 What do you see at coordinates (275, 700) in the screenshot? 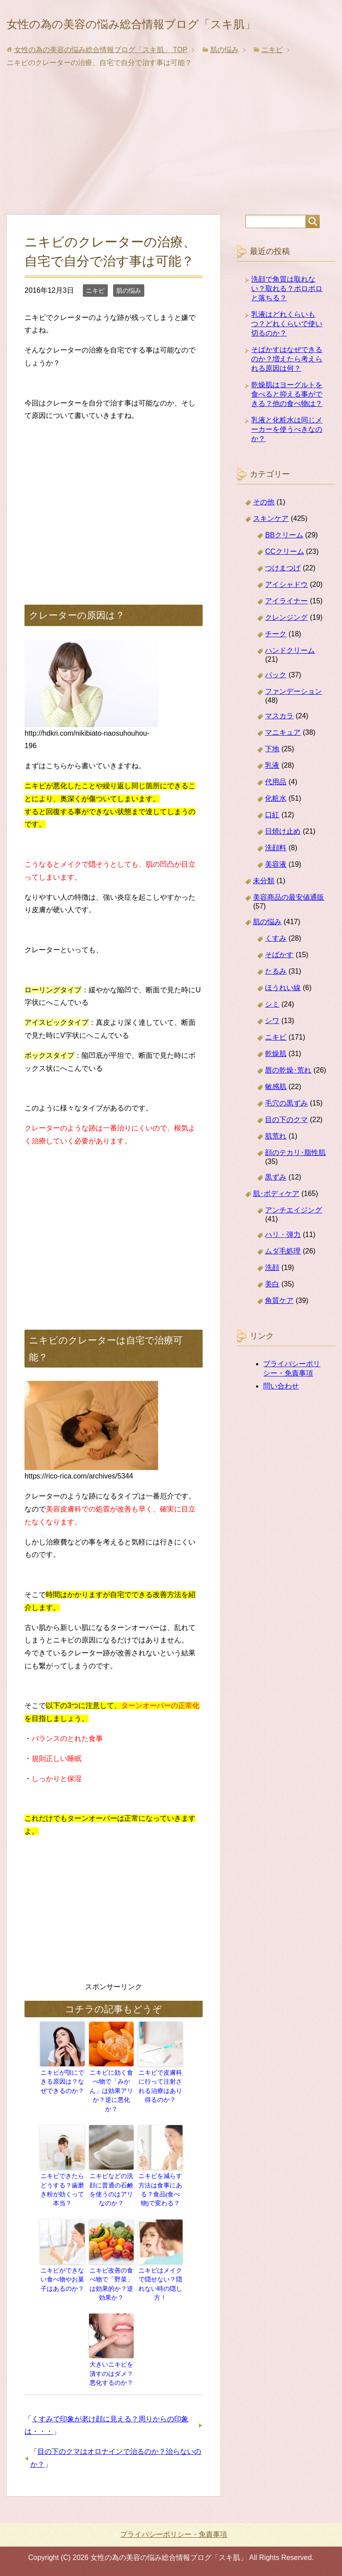
I see `パック` at bounding box center [275, 700].